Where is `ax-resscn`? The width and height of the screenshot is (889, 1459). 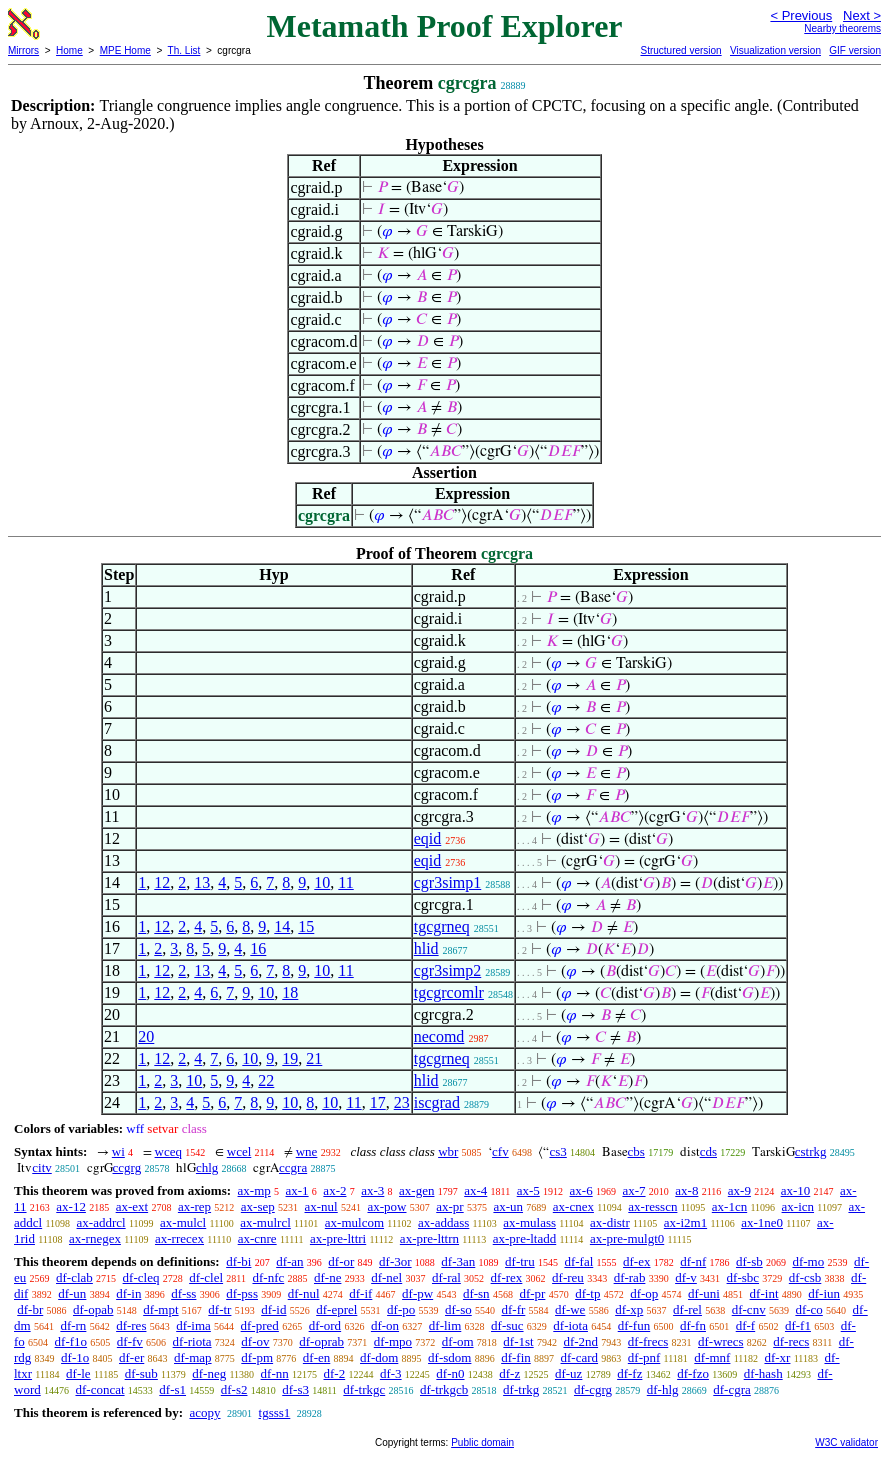
ax-resscn is located at coordinates (652, 1206).